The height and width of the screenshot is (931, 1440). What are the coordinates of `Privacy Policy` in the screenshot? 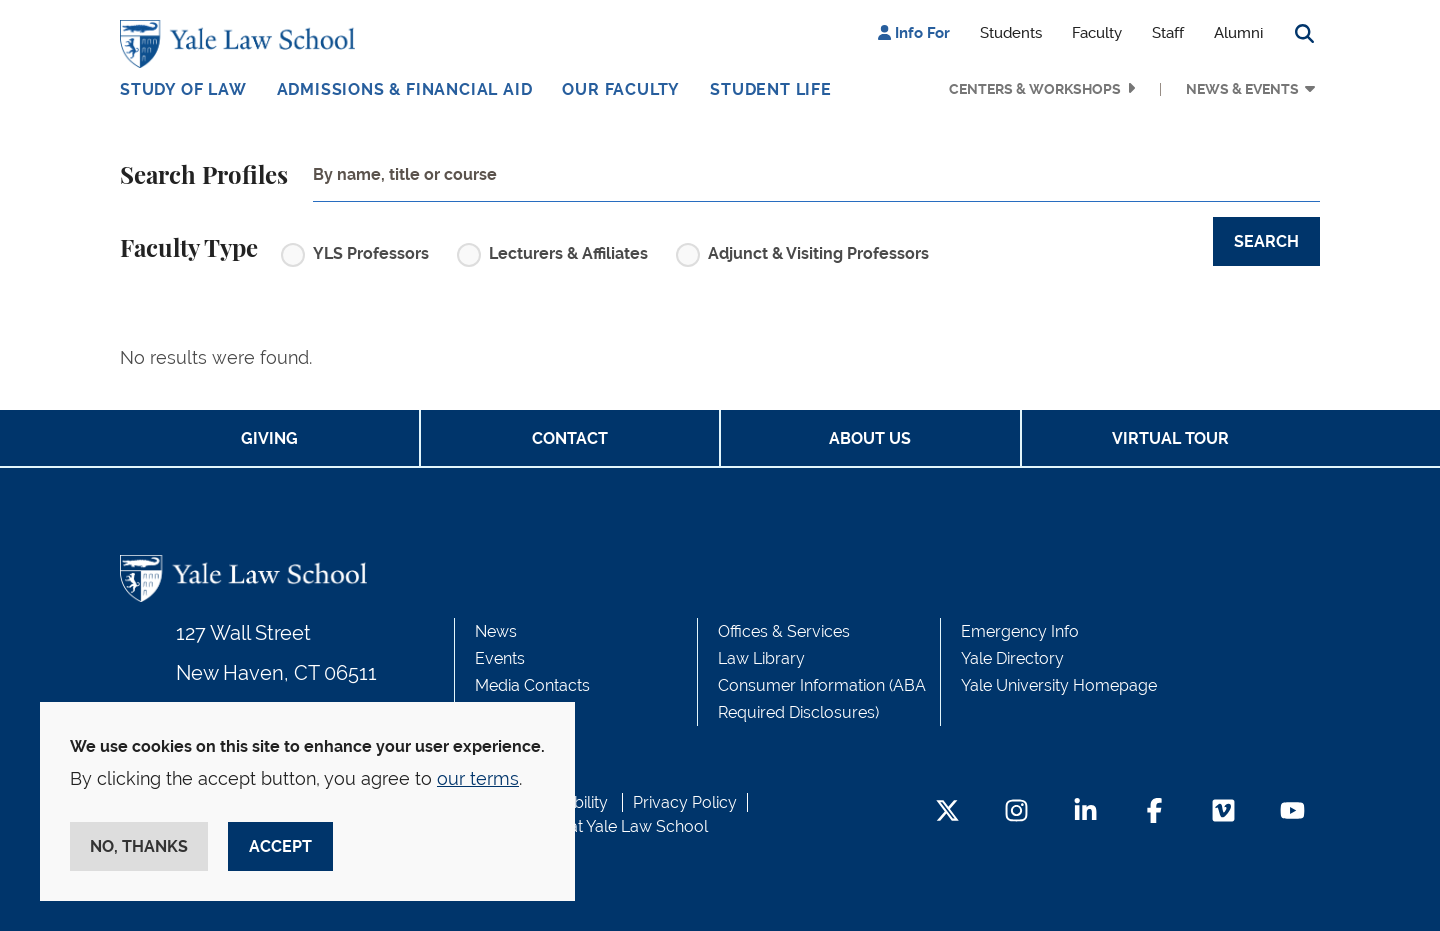 It's located at (685, 802).